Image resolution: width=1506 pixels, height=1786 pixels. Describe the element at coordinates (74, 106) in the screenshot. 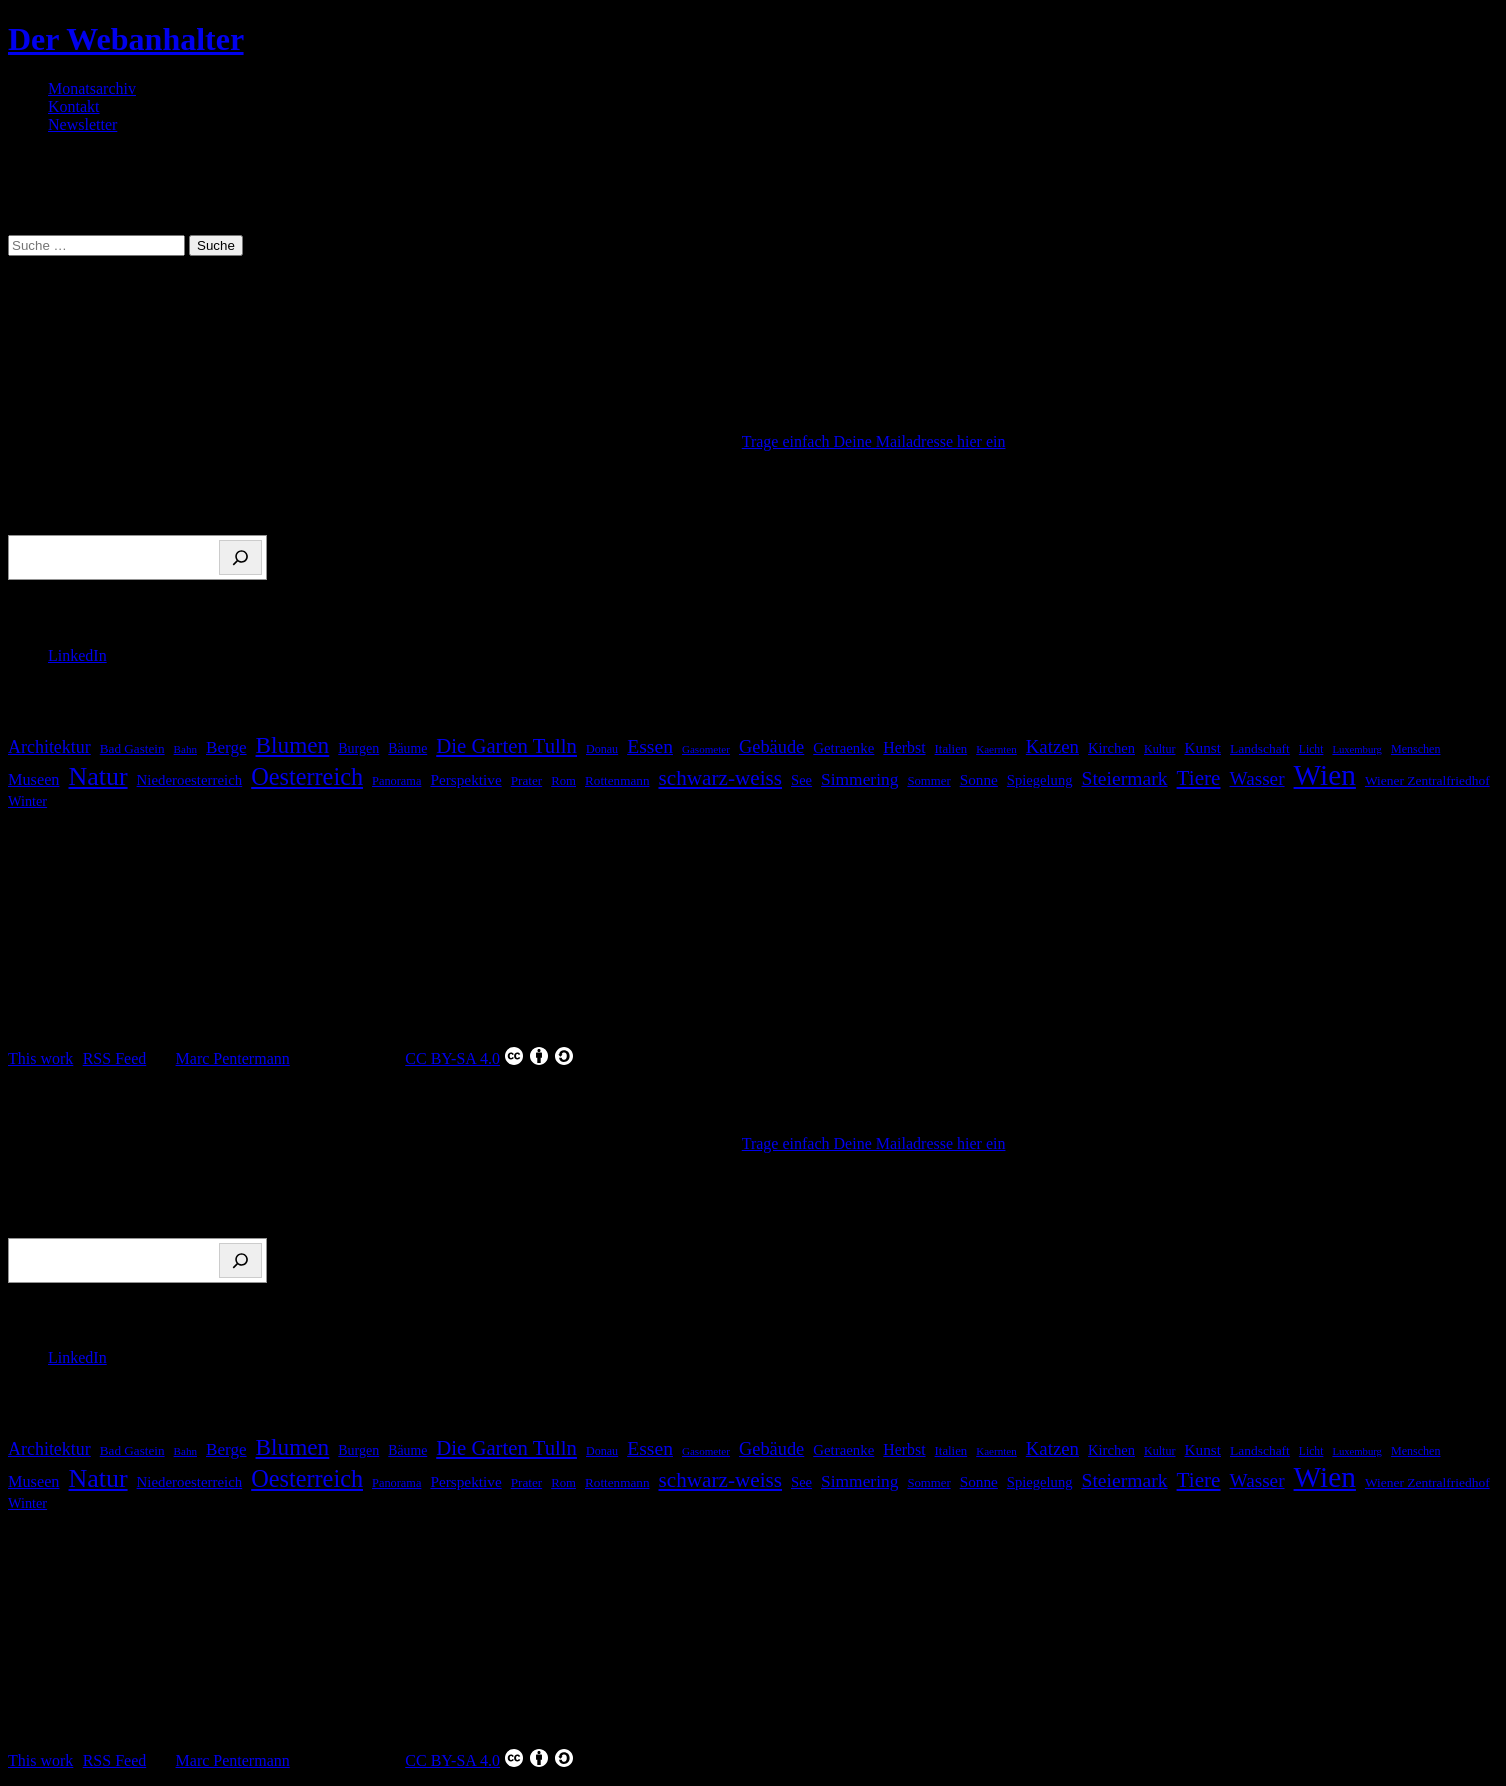

I see `Kontakt` at that location.